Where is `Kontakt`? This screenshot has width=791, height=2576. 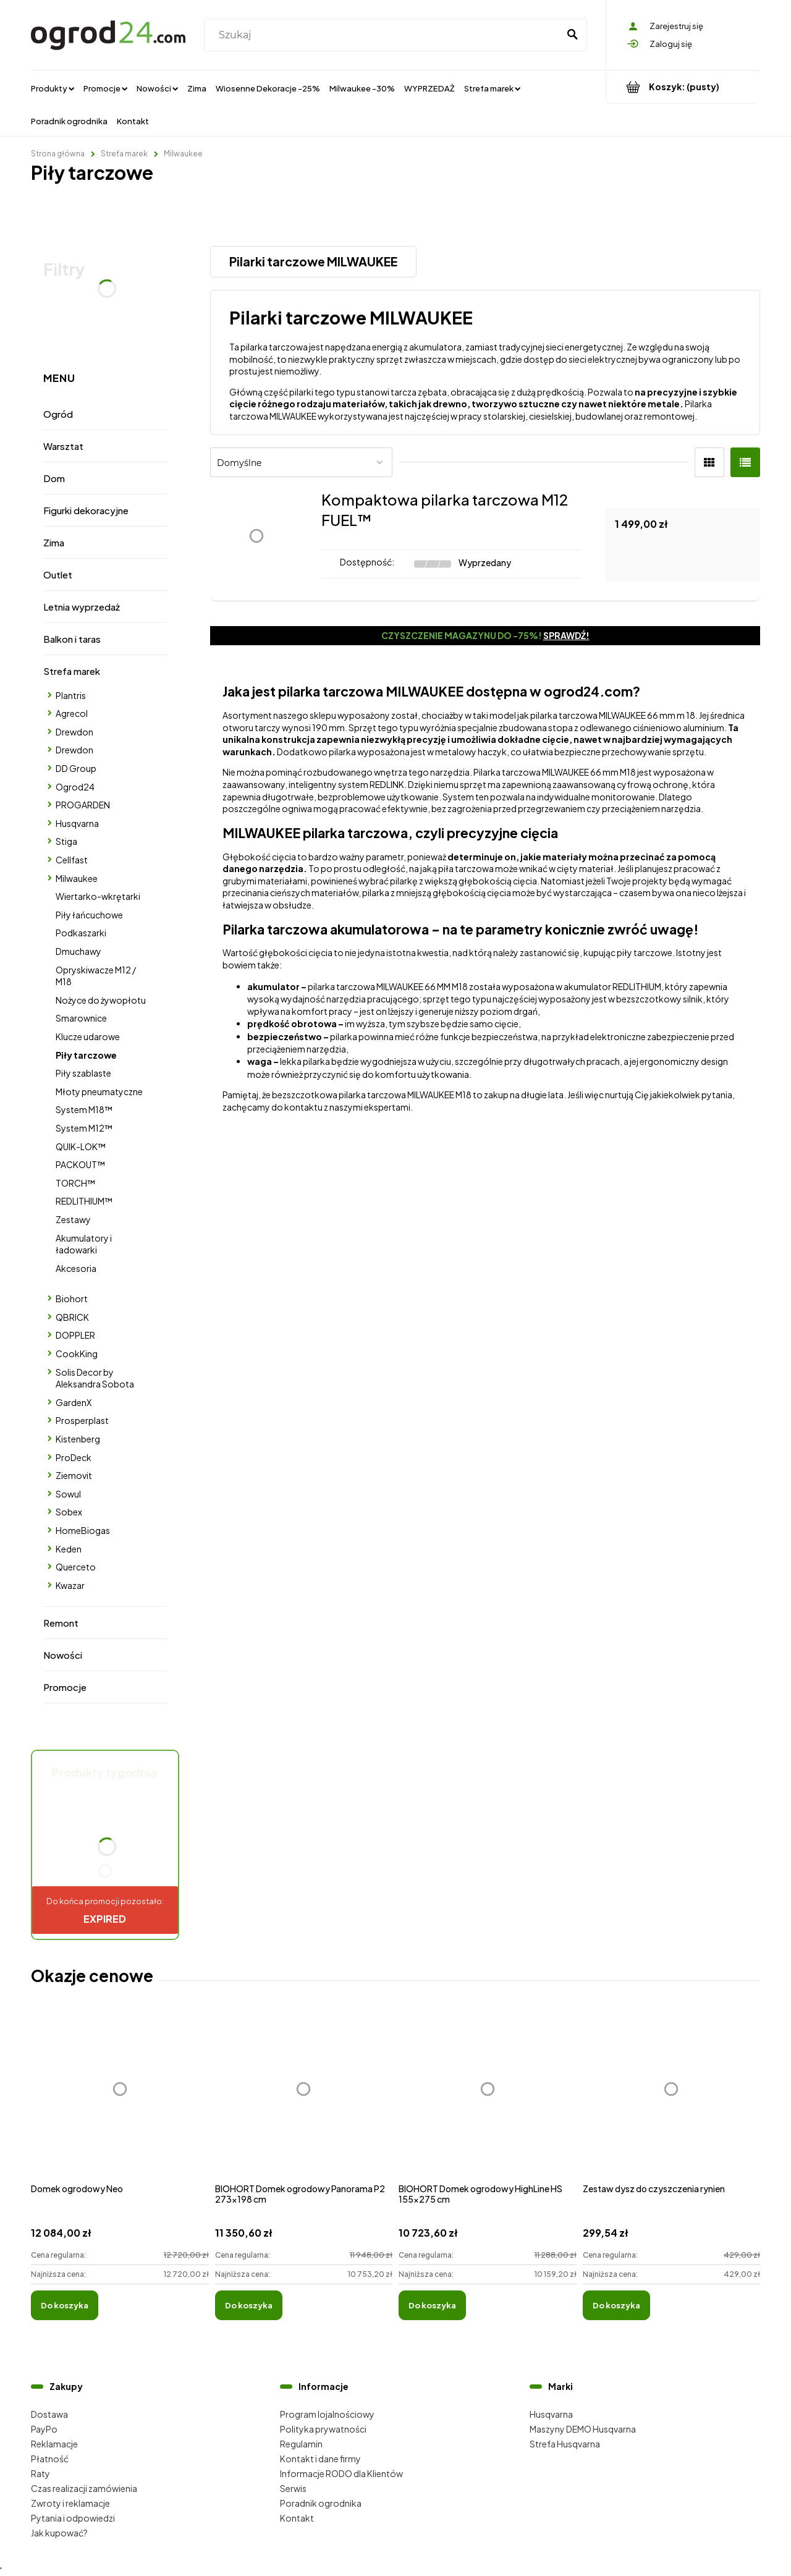 Kontakt is located at coordinates (297, 2517).